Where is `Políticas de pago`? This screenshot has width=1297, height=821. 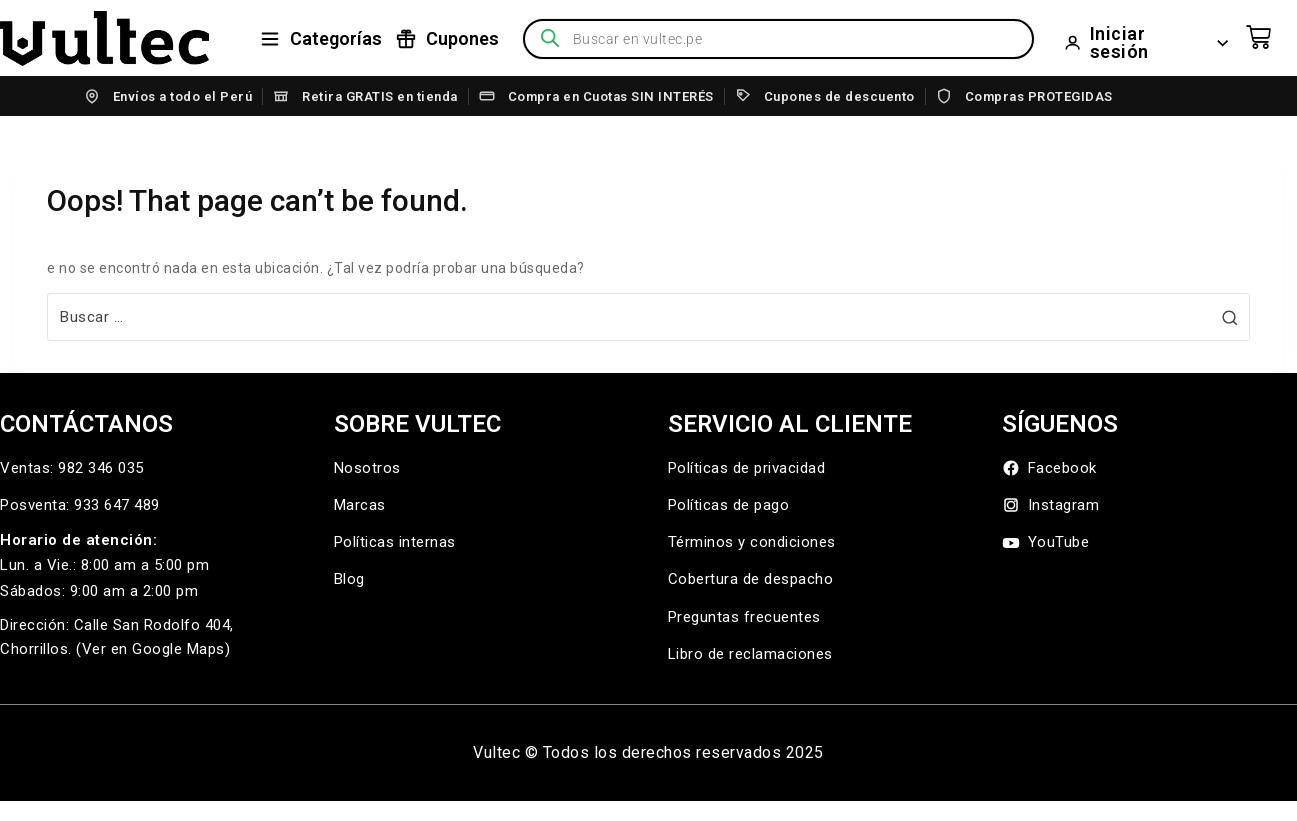
Políticas de pago is located at coordinates (729, 505).